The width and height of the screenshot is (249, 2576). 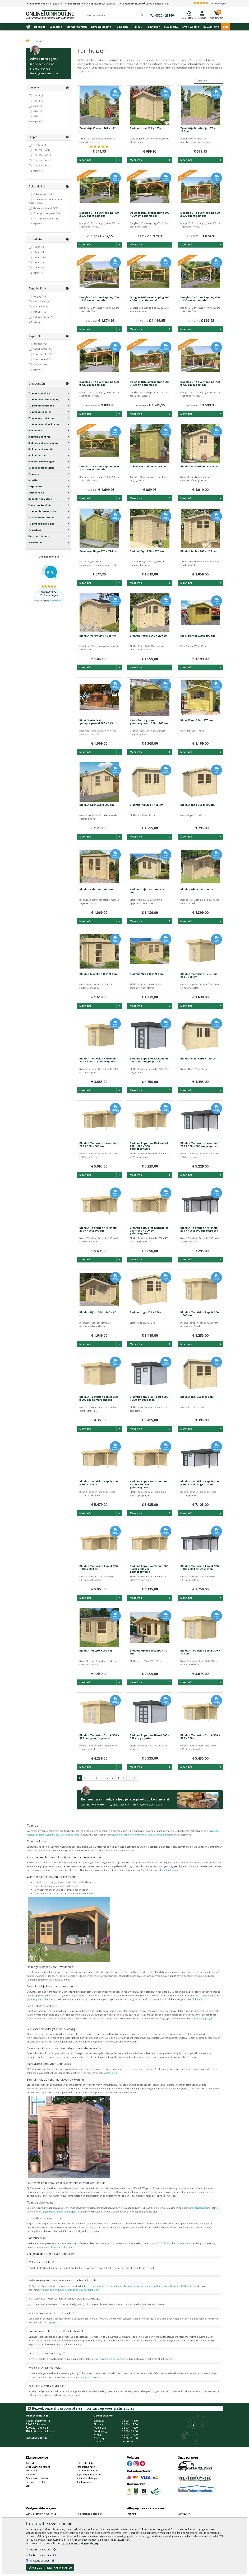 What do you see at coordinates (148, 635) in the screenshot?
I see `Blokhut Robert 260 x 200 cm` at bounding box center [148, 635].